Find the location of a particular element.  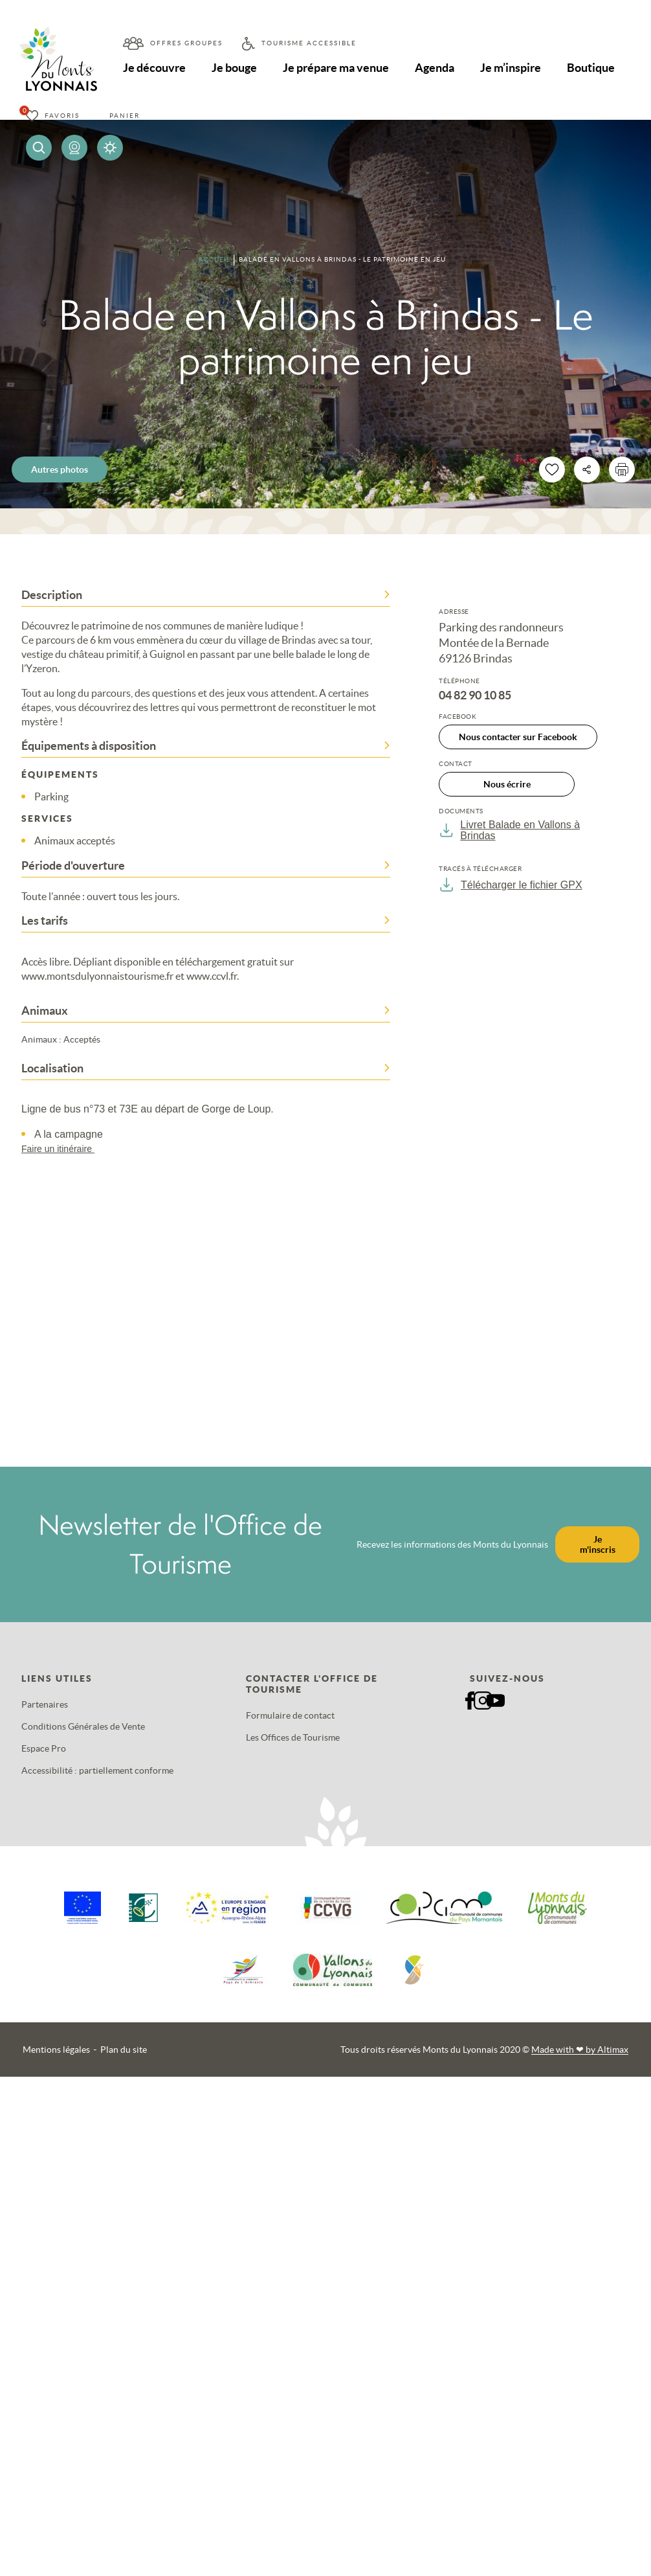

Plan du site is located at coordinates (123, 2049).